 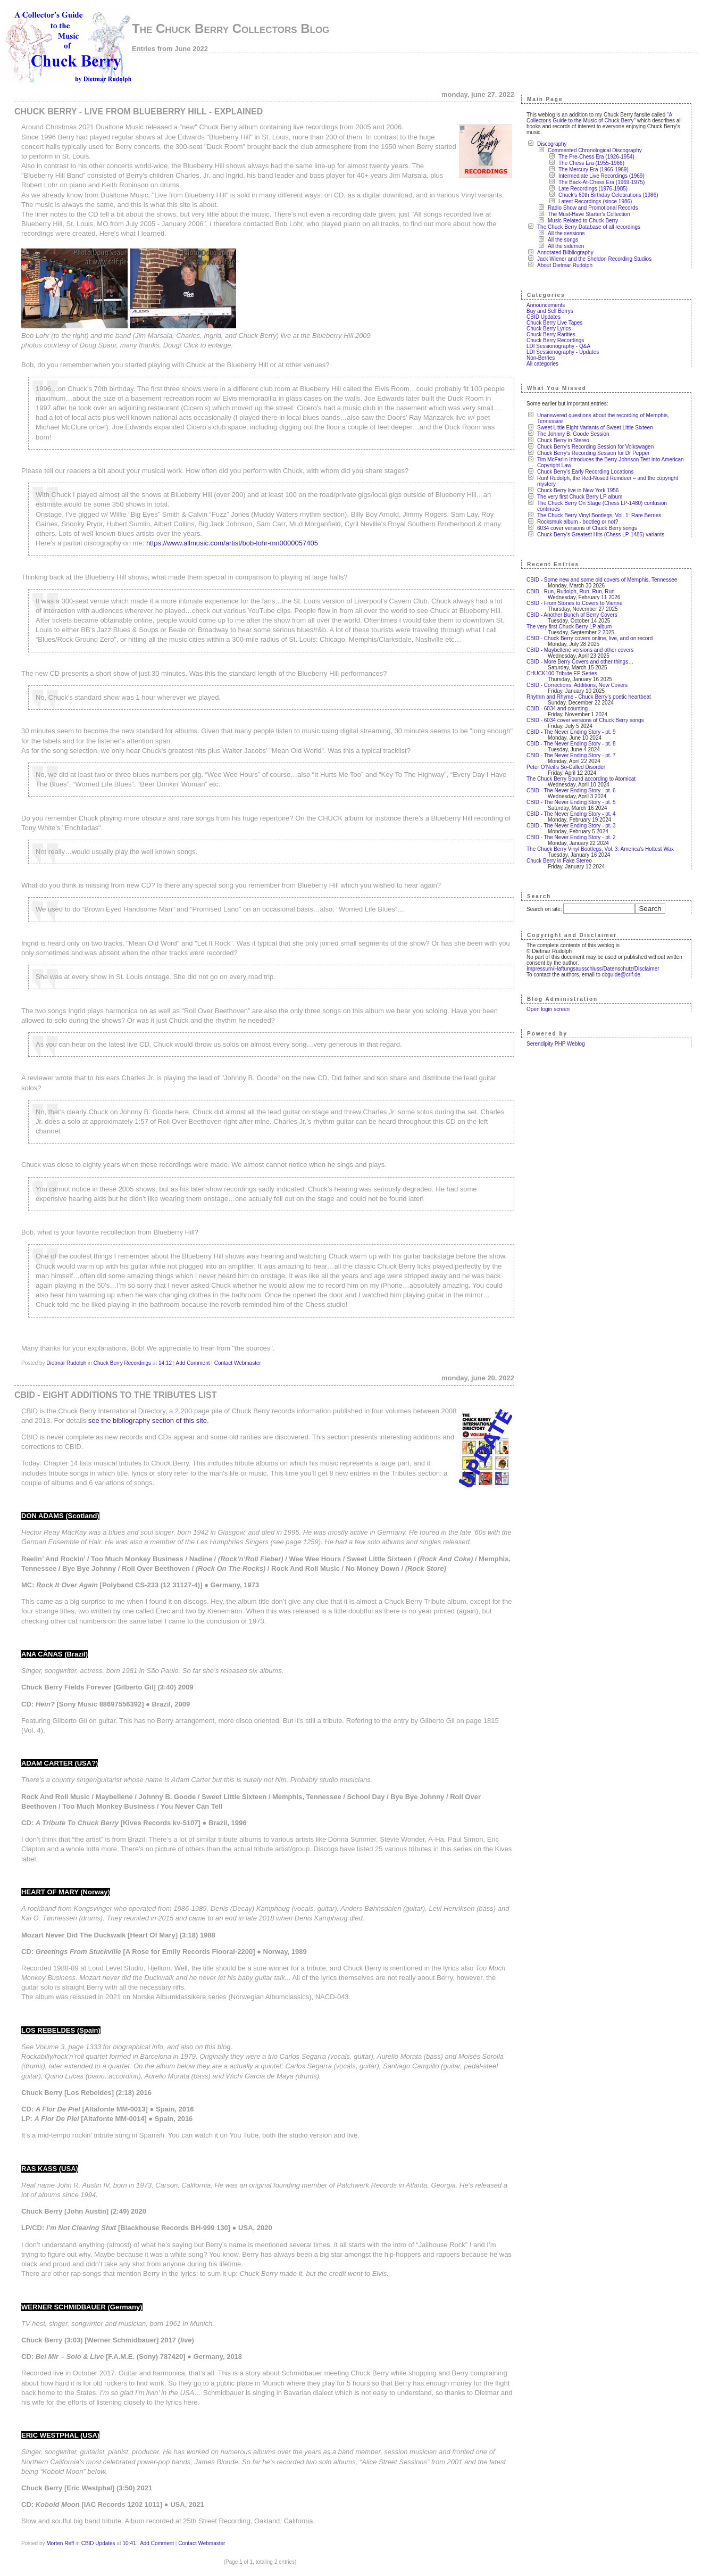 I want to click on Chuck Berry in Stereo, so click(x=563, y=440).